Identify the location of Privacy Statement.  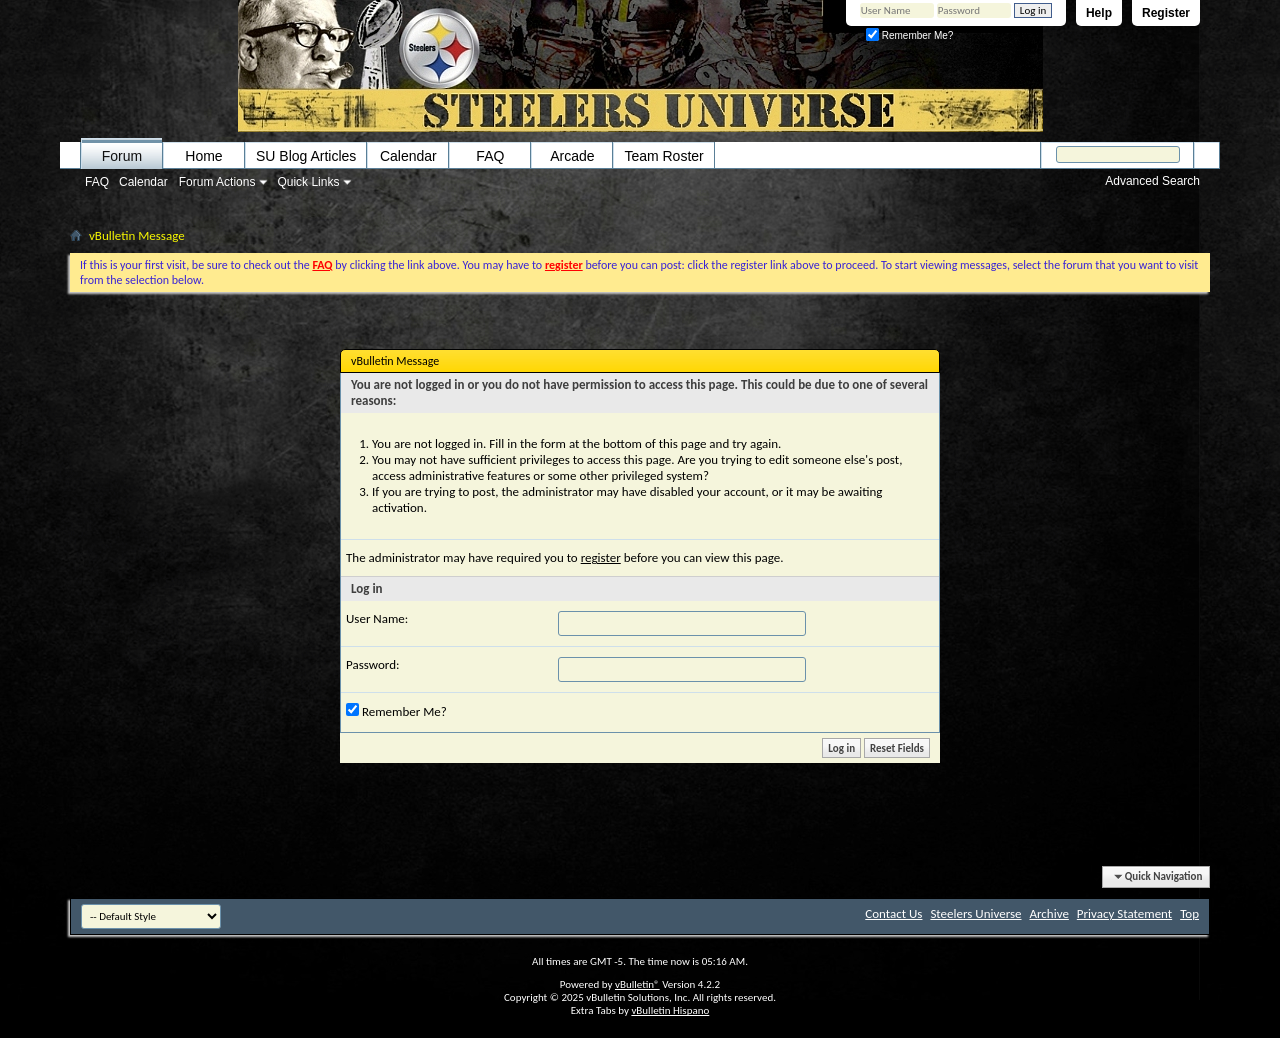
(1124, 913).